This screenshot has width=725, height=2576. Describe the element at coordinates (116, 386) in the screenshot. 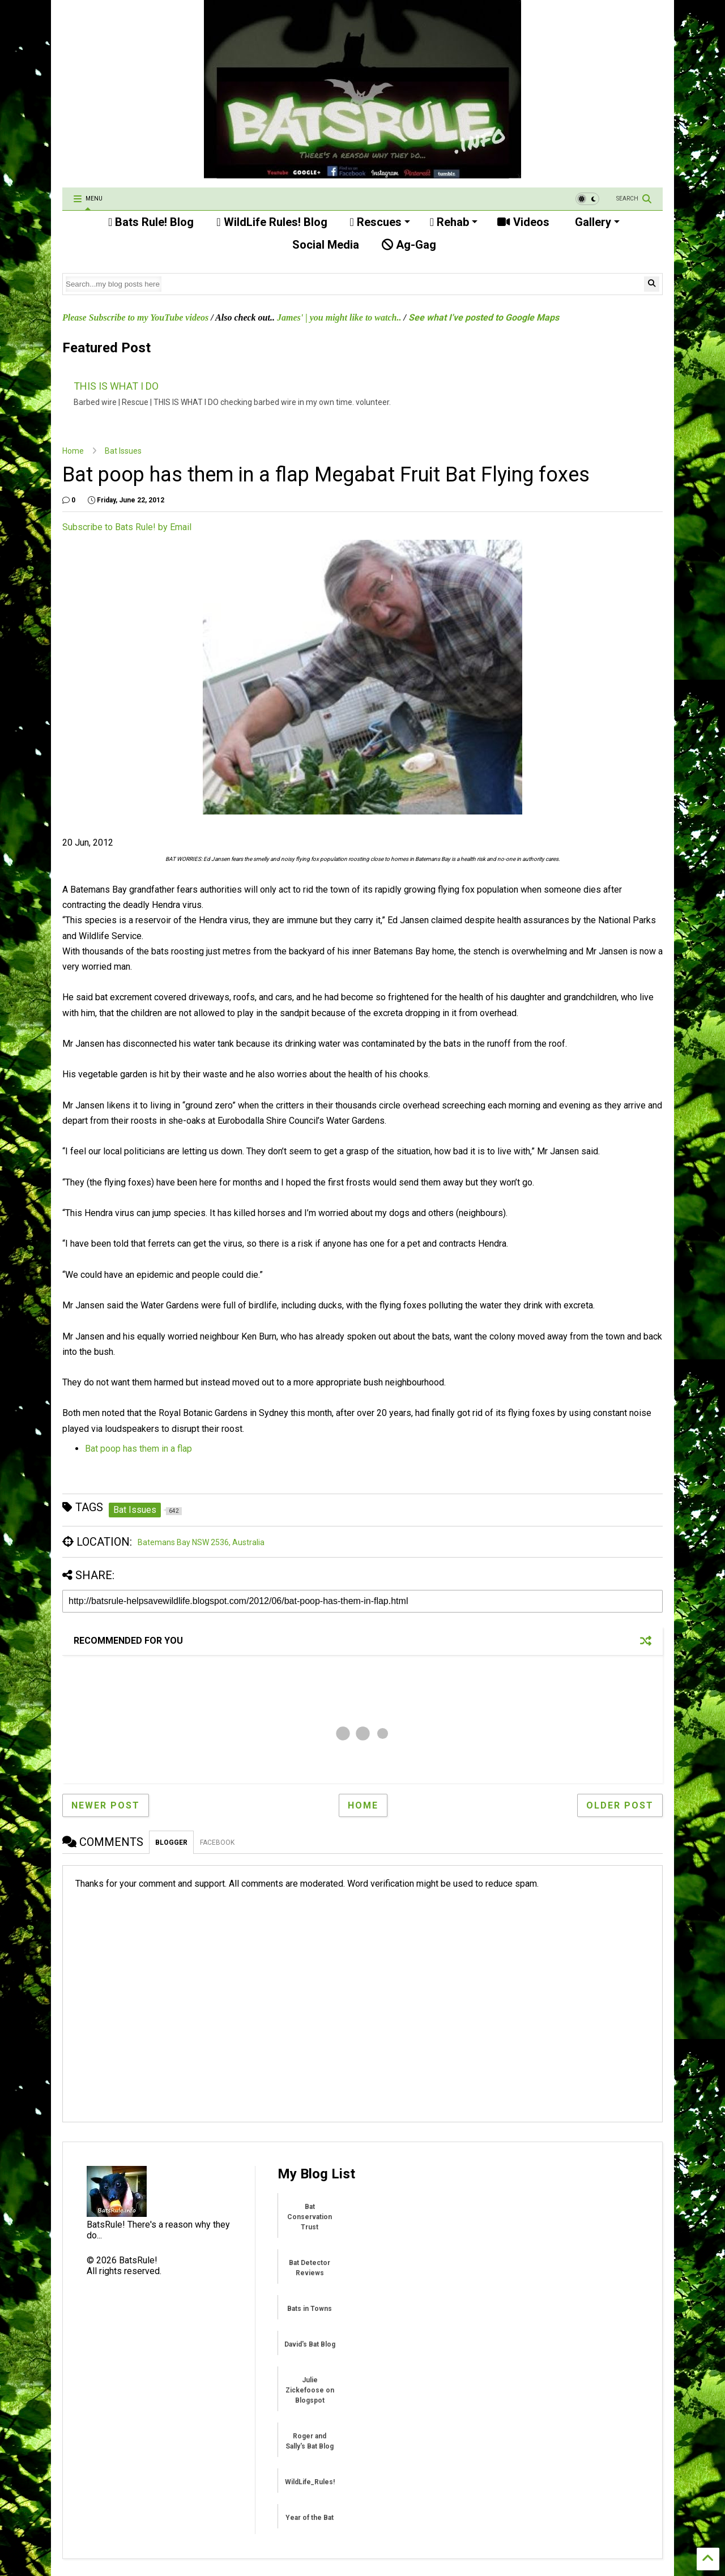

I see `THIS IS WHAT I DO` at that location.